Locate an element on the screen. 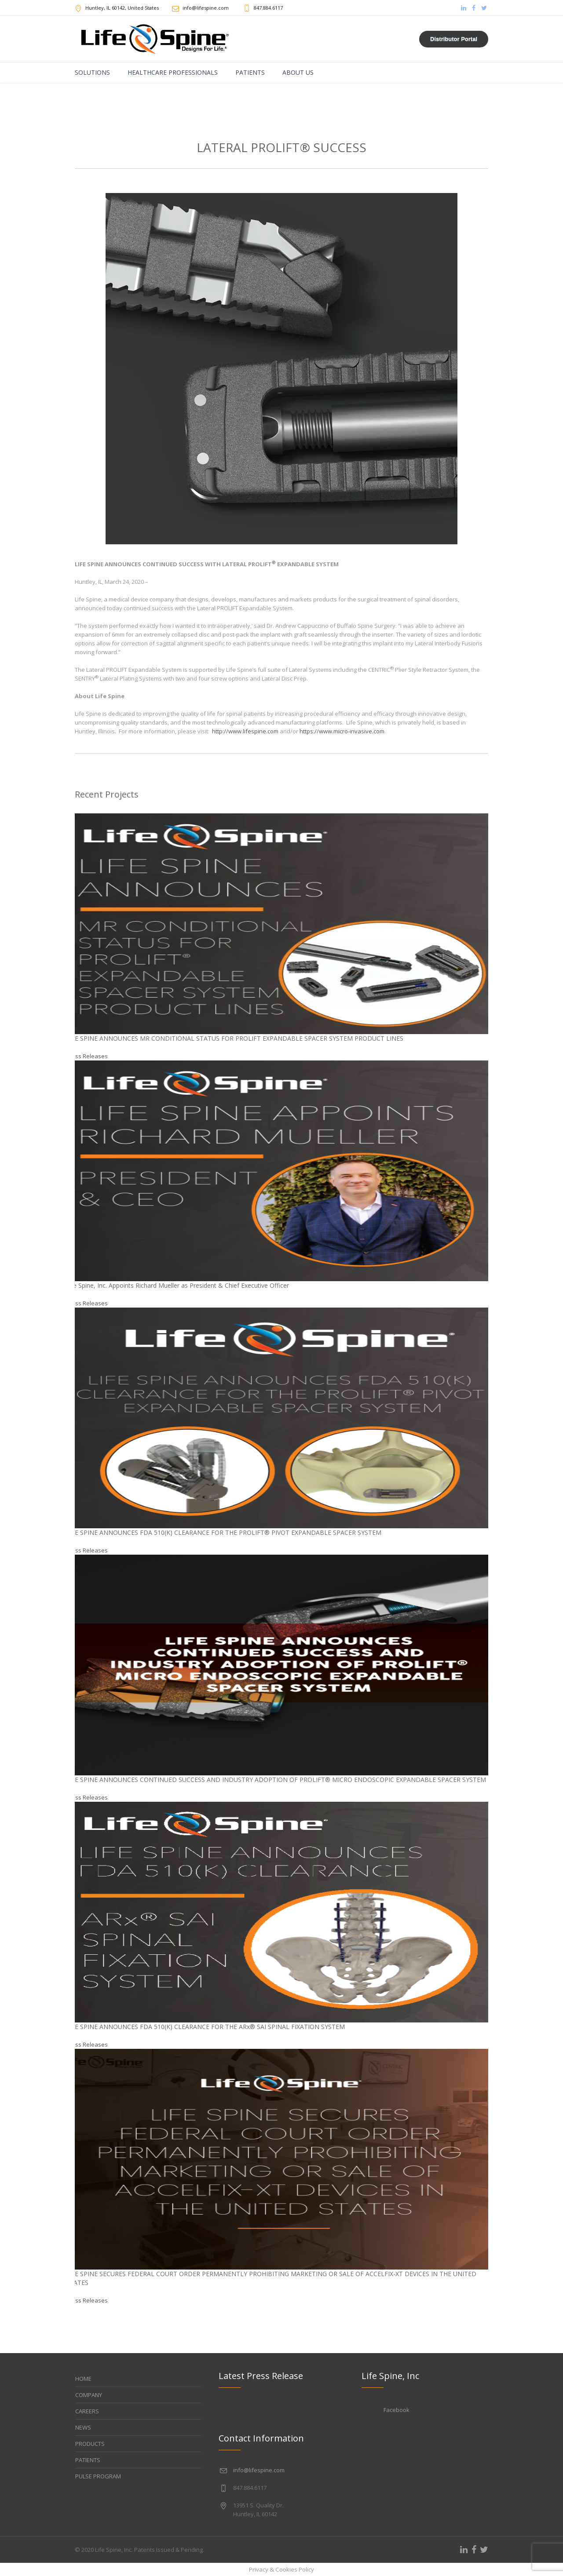  Distributor Portal is located at coordinates (453, 39).